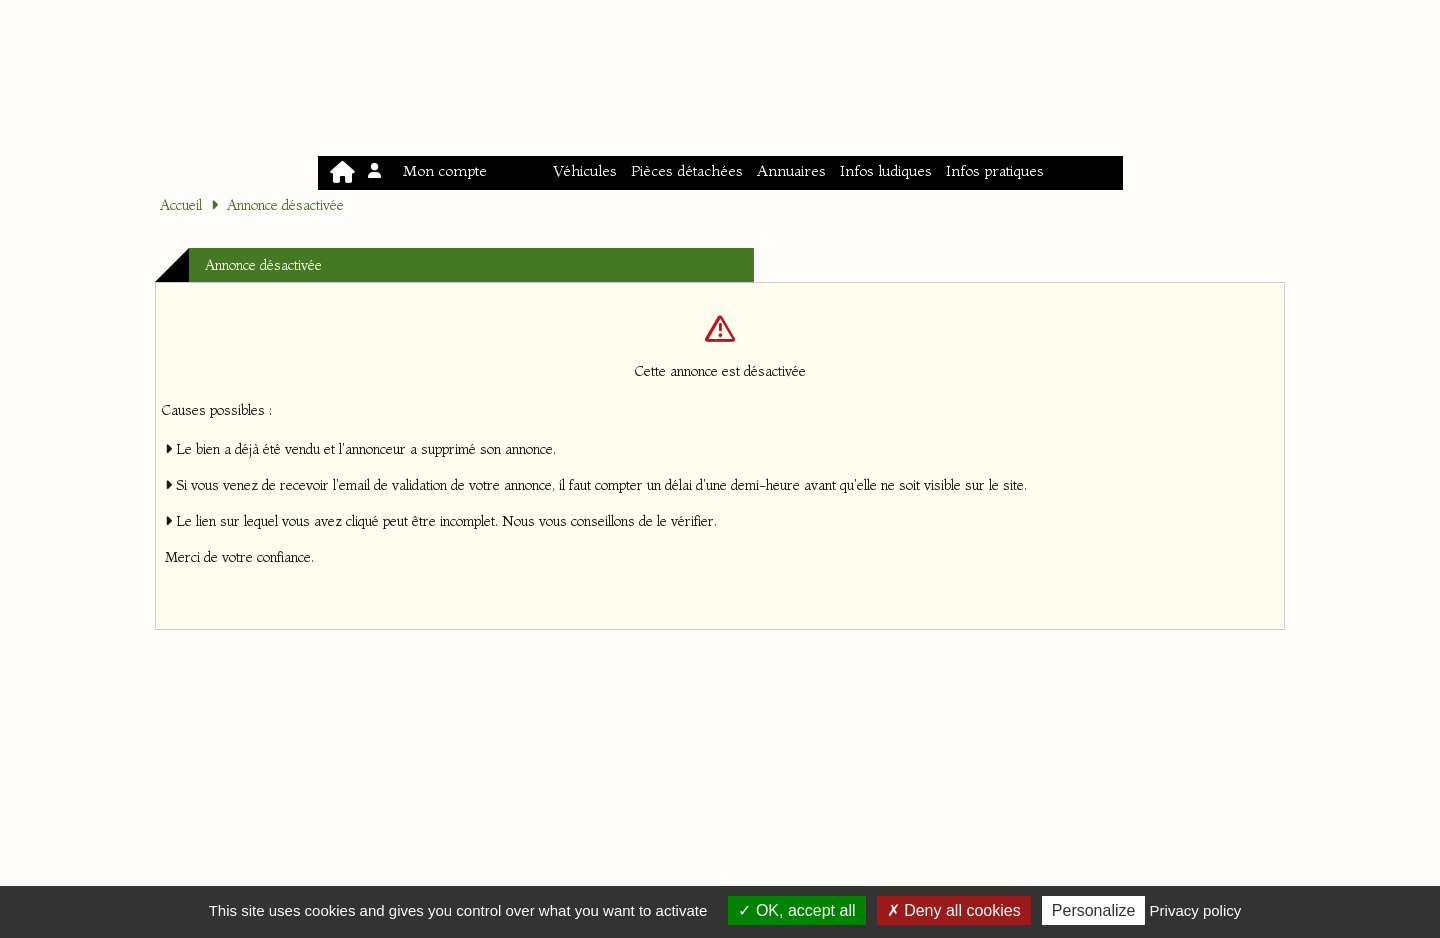 The width and height of the screenshot is (1440, 938). I want to click on Infos pratiques, so click(995, 170).